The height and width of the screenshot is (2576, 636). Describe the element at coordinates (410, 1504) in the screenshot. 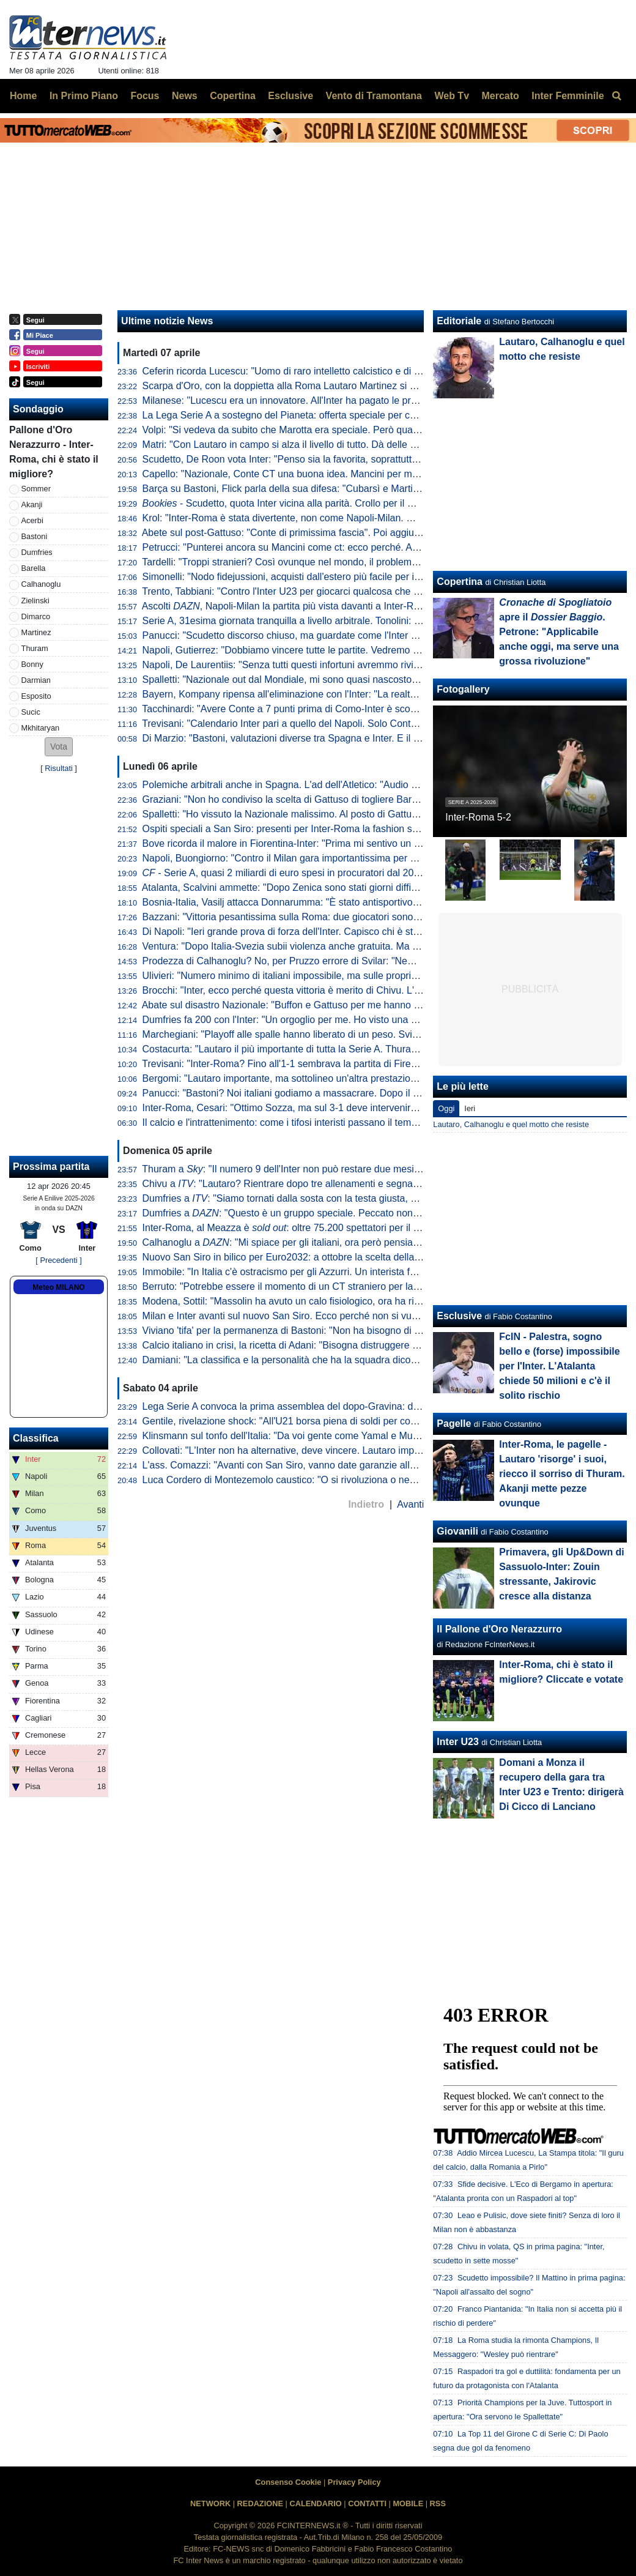

I see `Avanti` at that location.